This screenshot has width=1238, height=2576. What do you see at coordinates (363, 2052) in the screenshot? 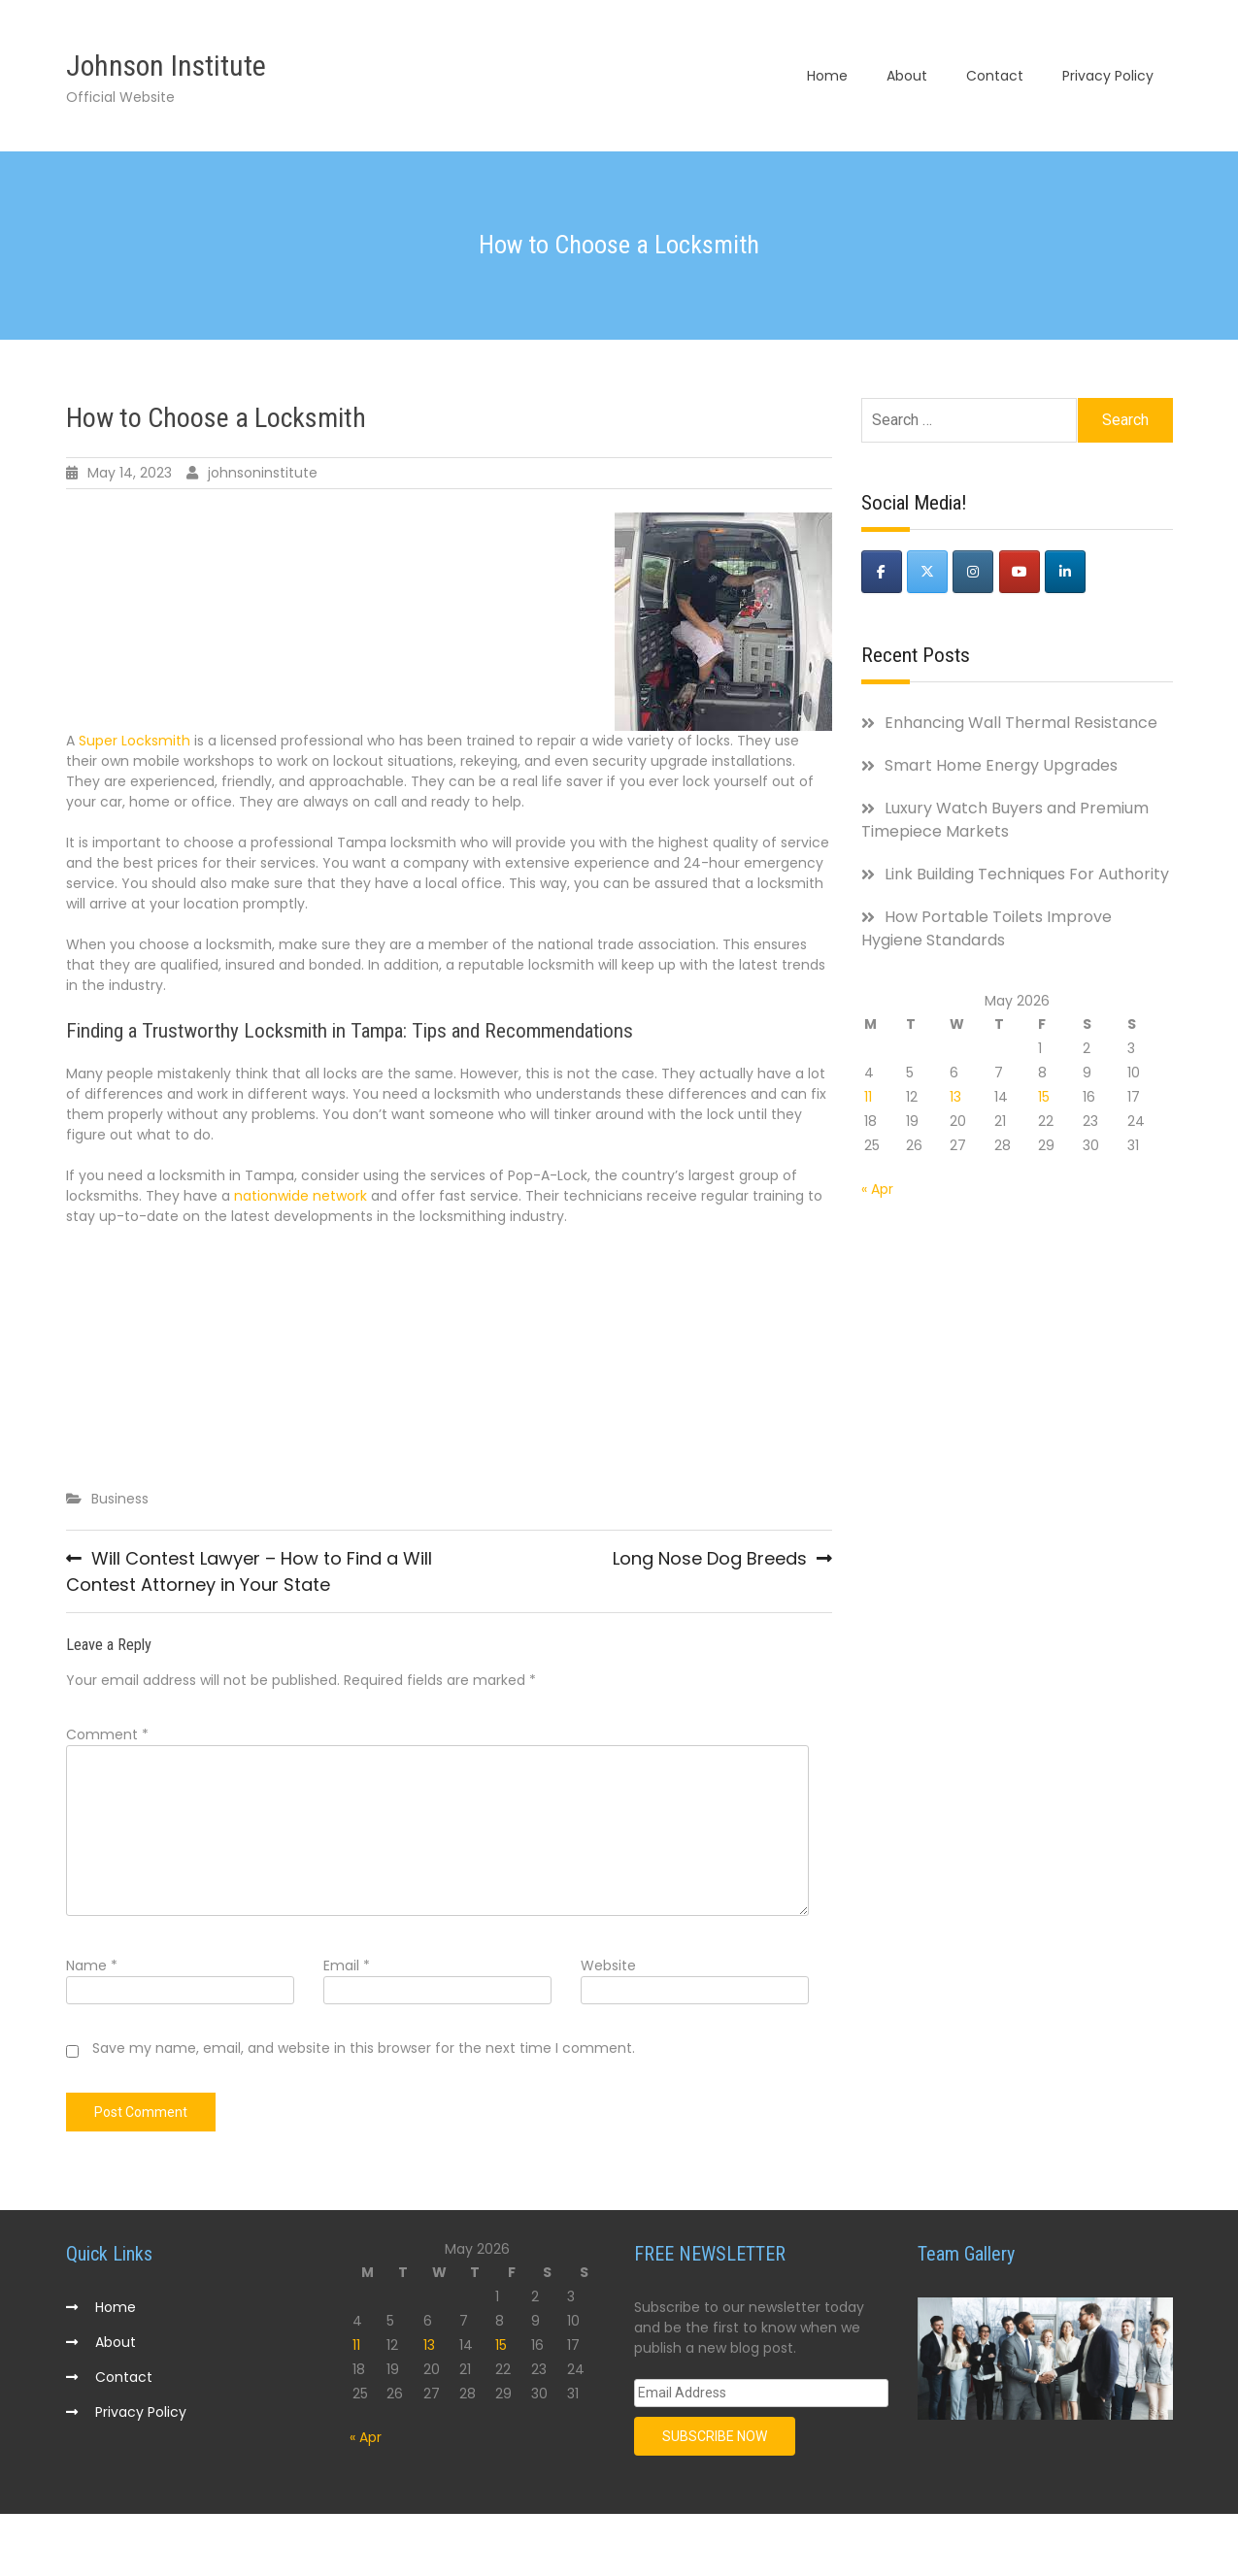
I see `Save my name, email, and website in this browser for the next time I comment.` at bounding box center [363, 2052].